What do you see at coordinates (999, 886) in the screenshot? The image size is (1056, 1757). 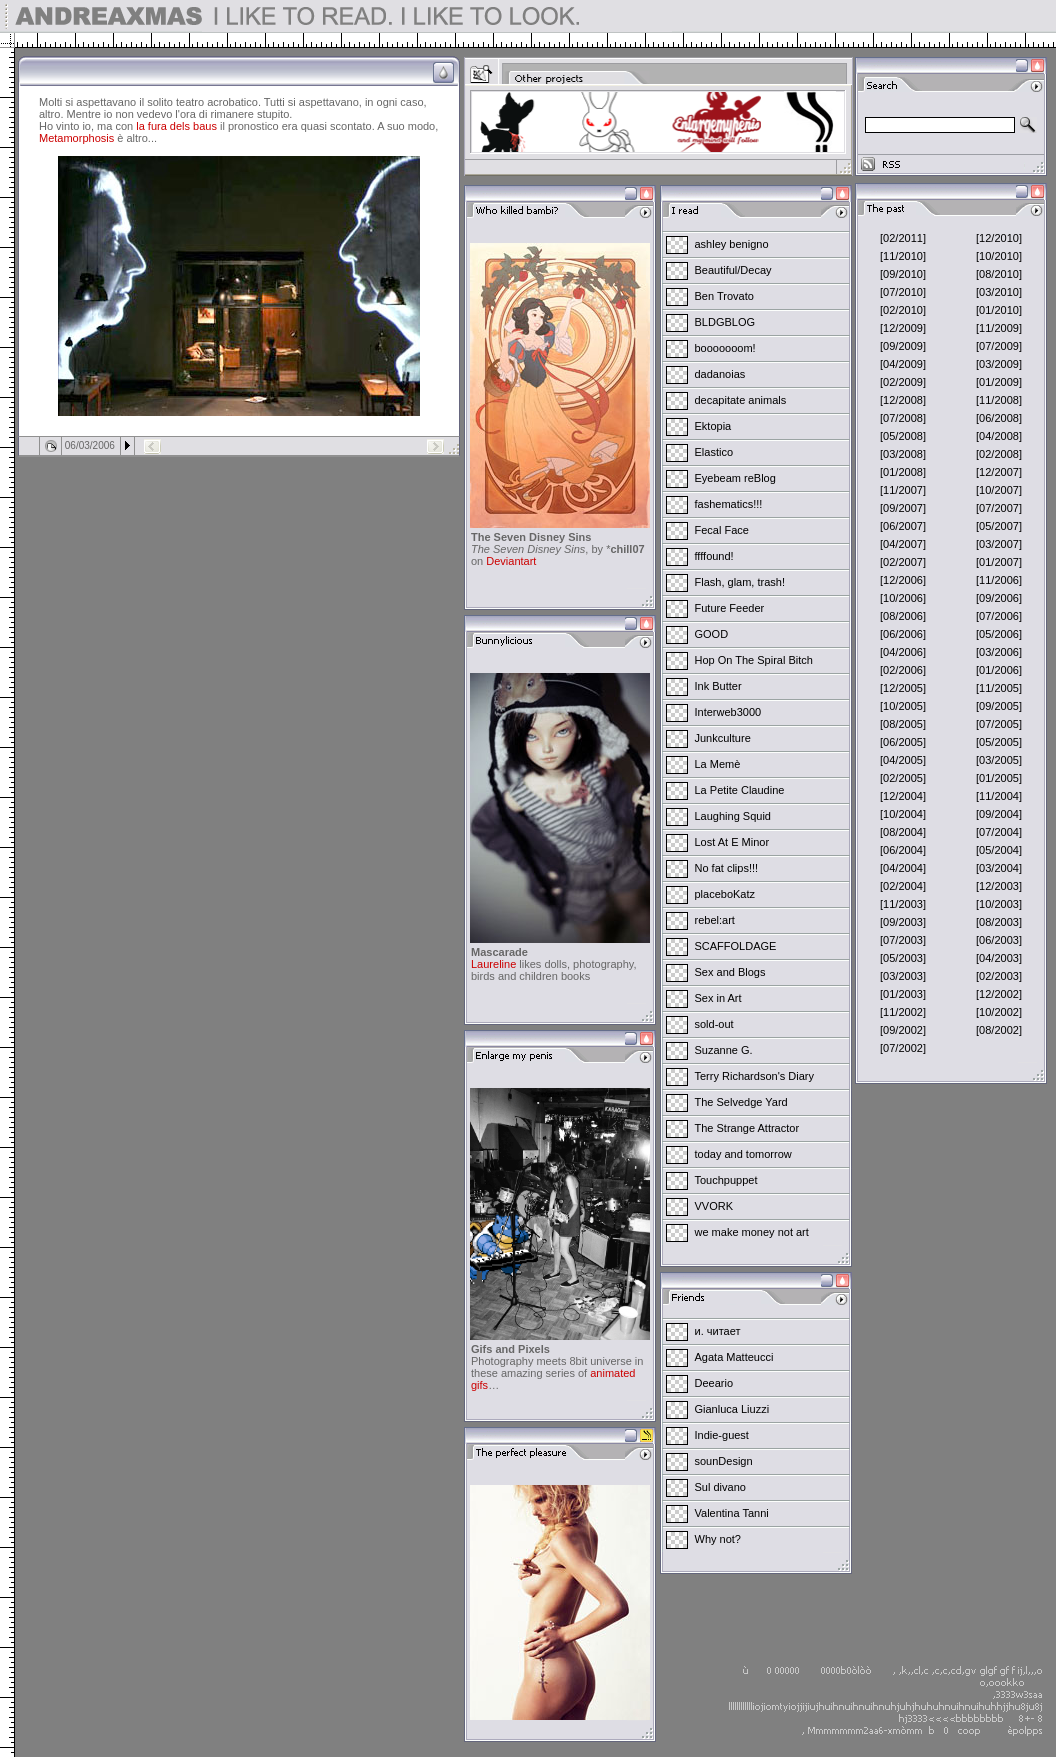 I see `[12/2003]` at bounding box center [999, 886].